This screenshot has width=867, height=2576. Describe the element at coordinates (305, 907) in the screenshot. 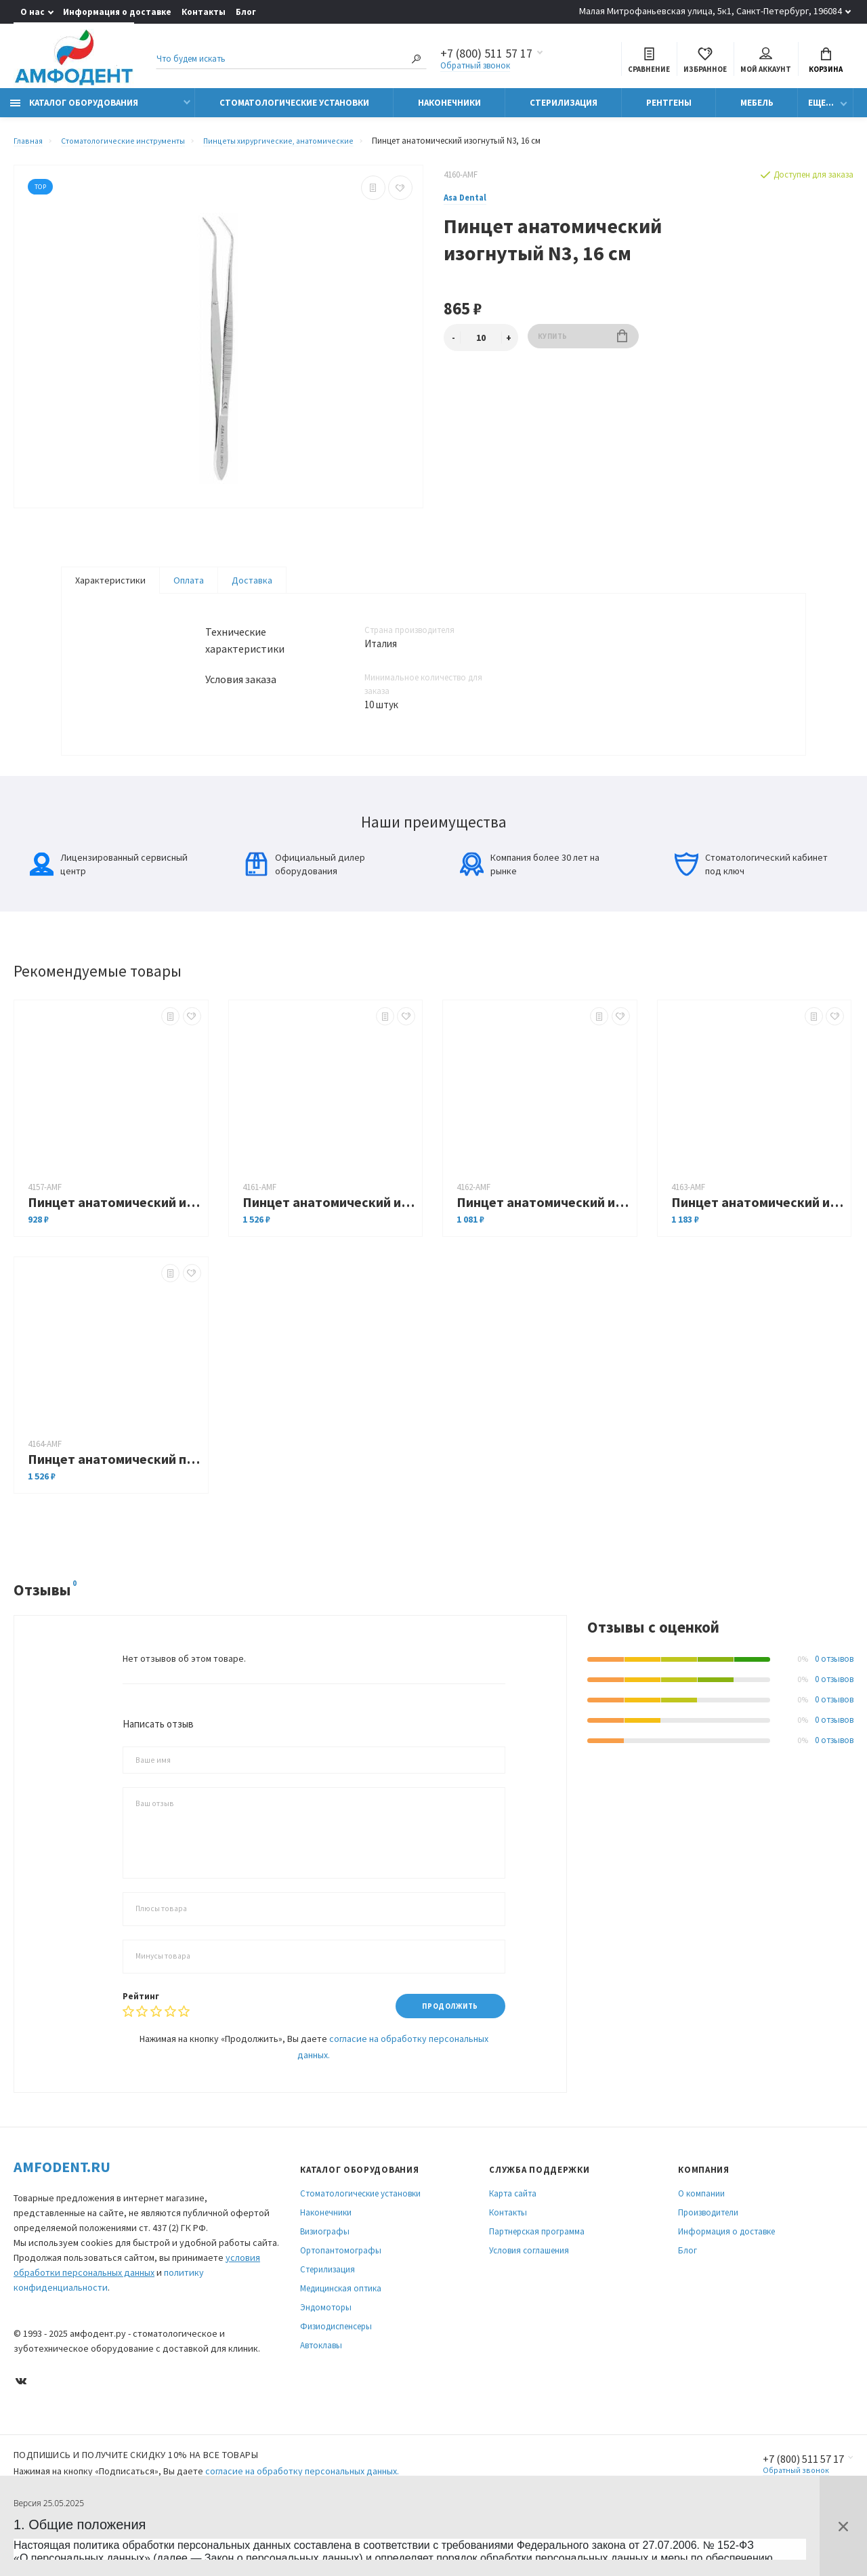

I see `Официальный дилер оборудования` at that location.